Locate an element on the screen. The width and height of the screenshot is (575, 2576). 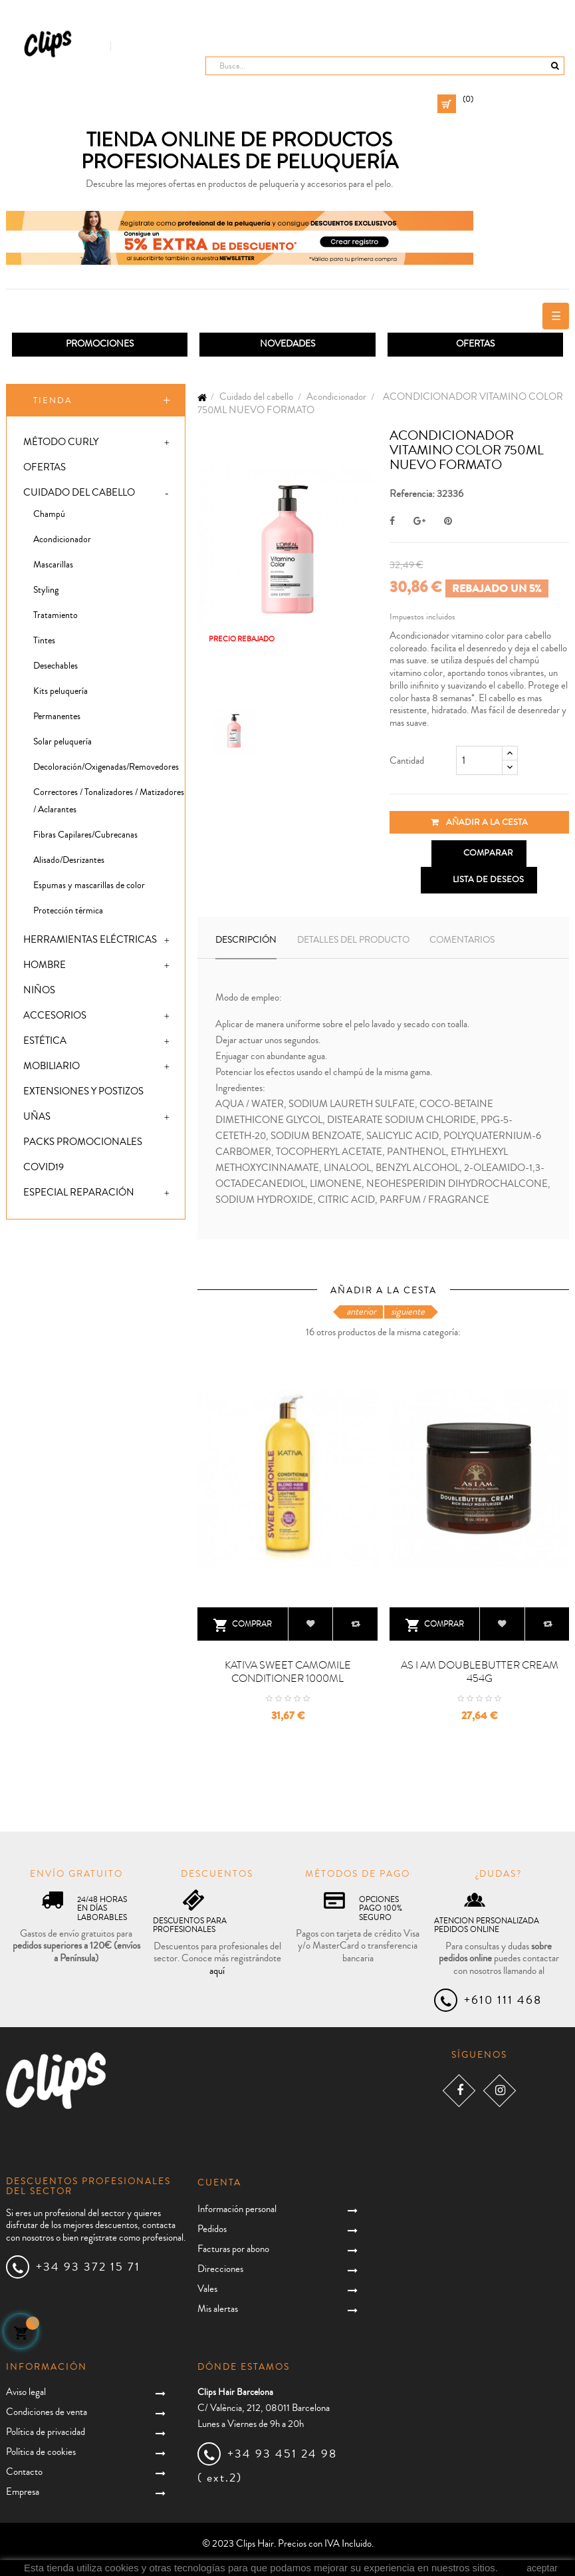
AS I AM DOUBLEBUTTER CREAM 454G is located at coordinates (479, 1672).